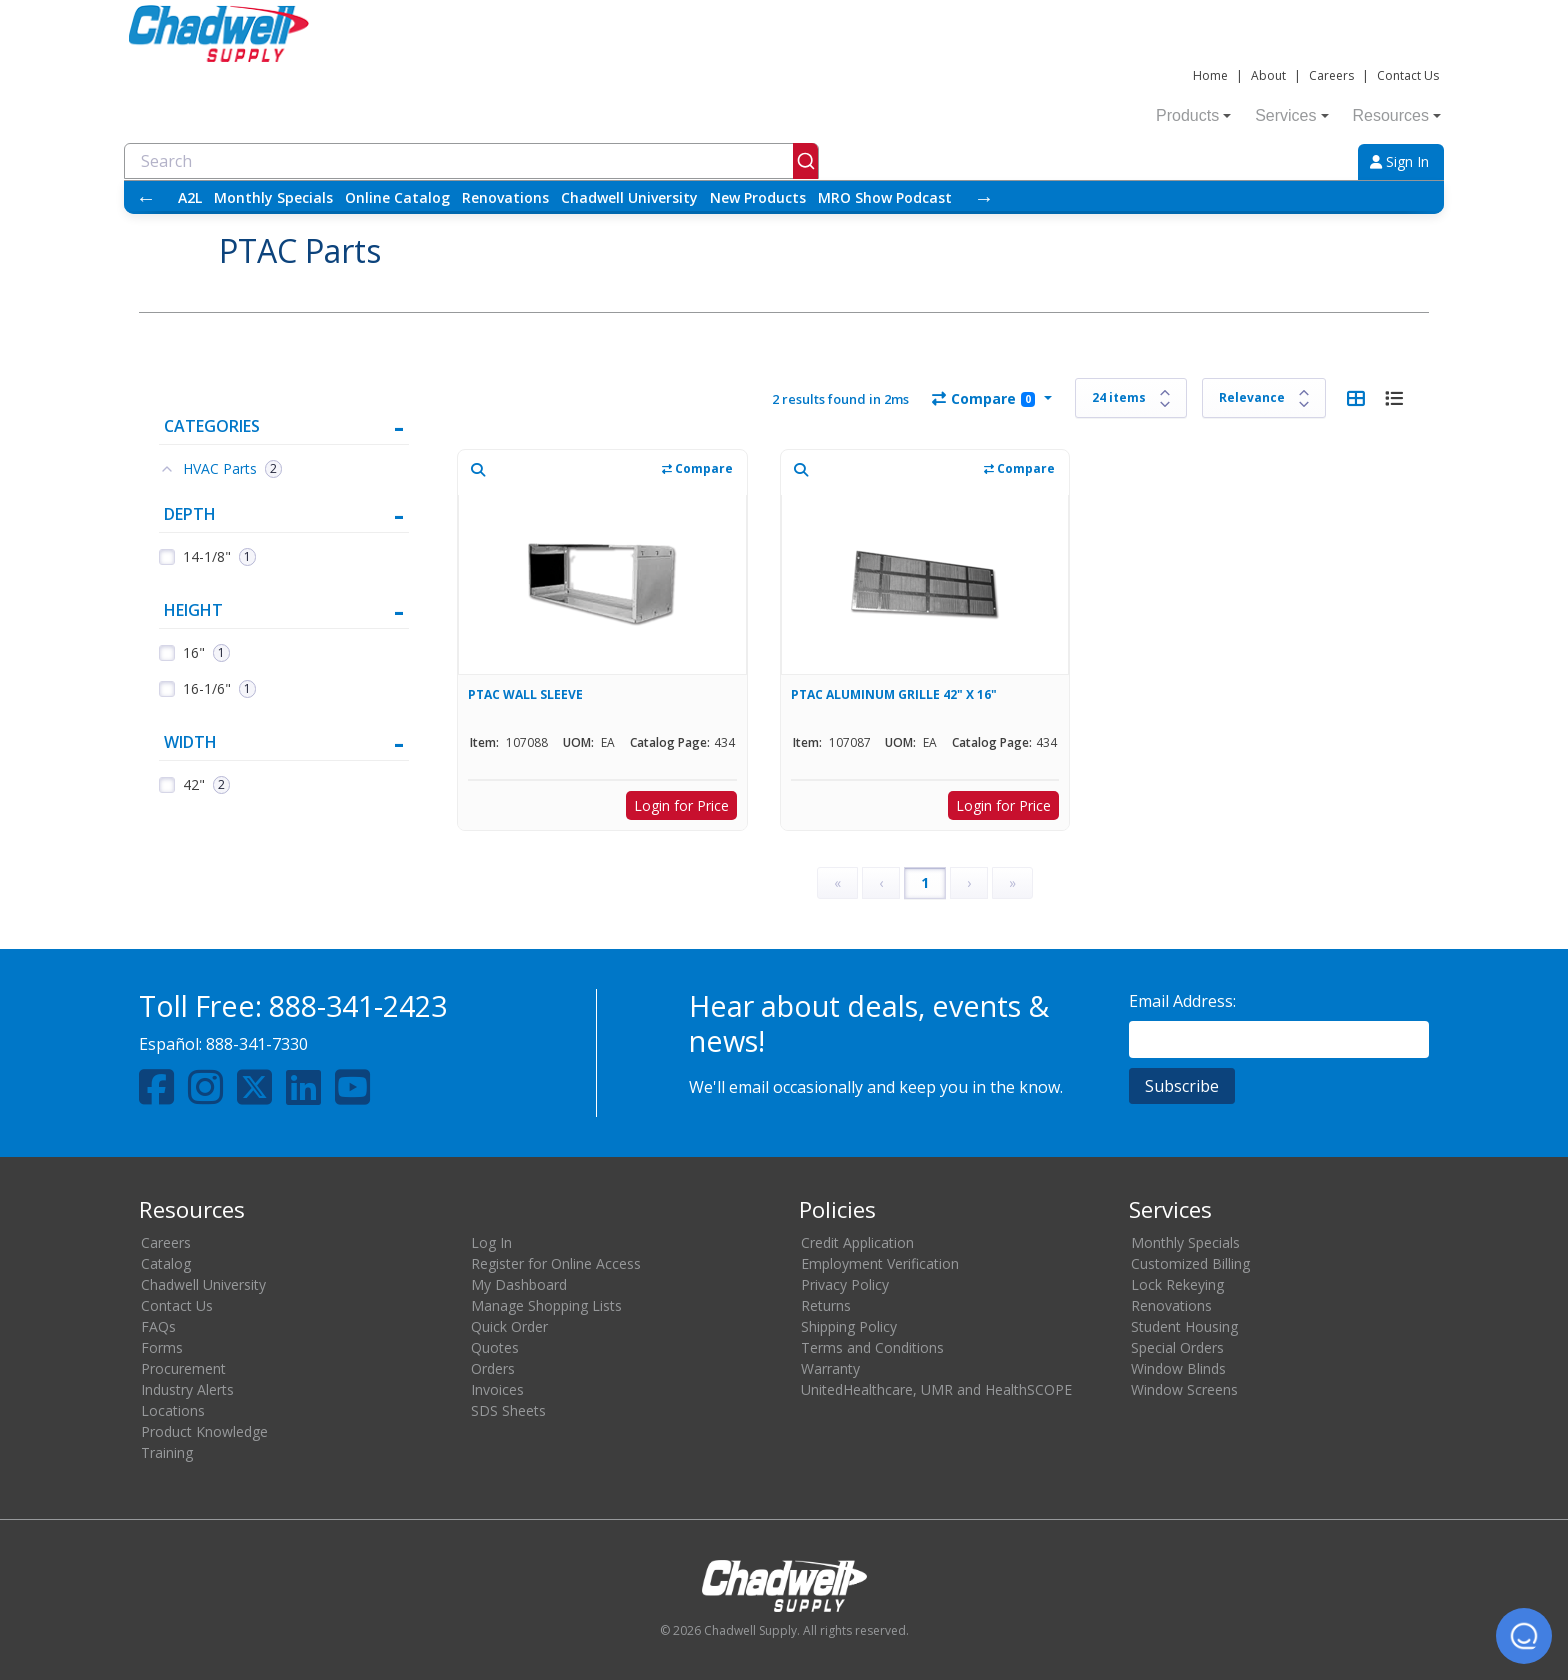 Image resolution: width=1568 pixels, height=1680 pixels. I want to click on Terms and Conditions, so click(872, 1347).